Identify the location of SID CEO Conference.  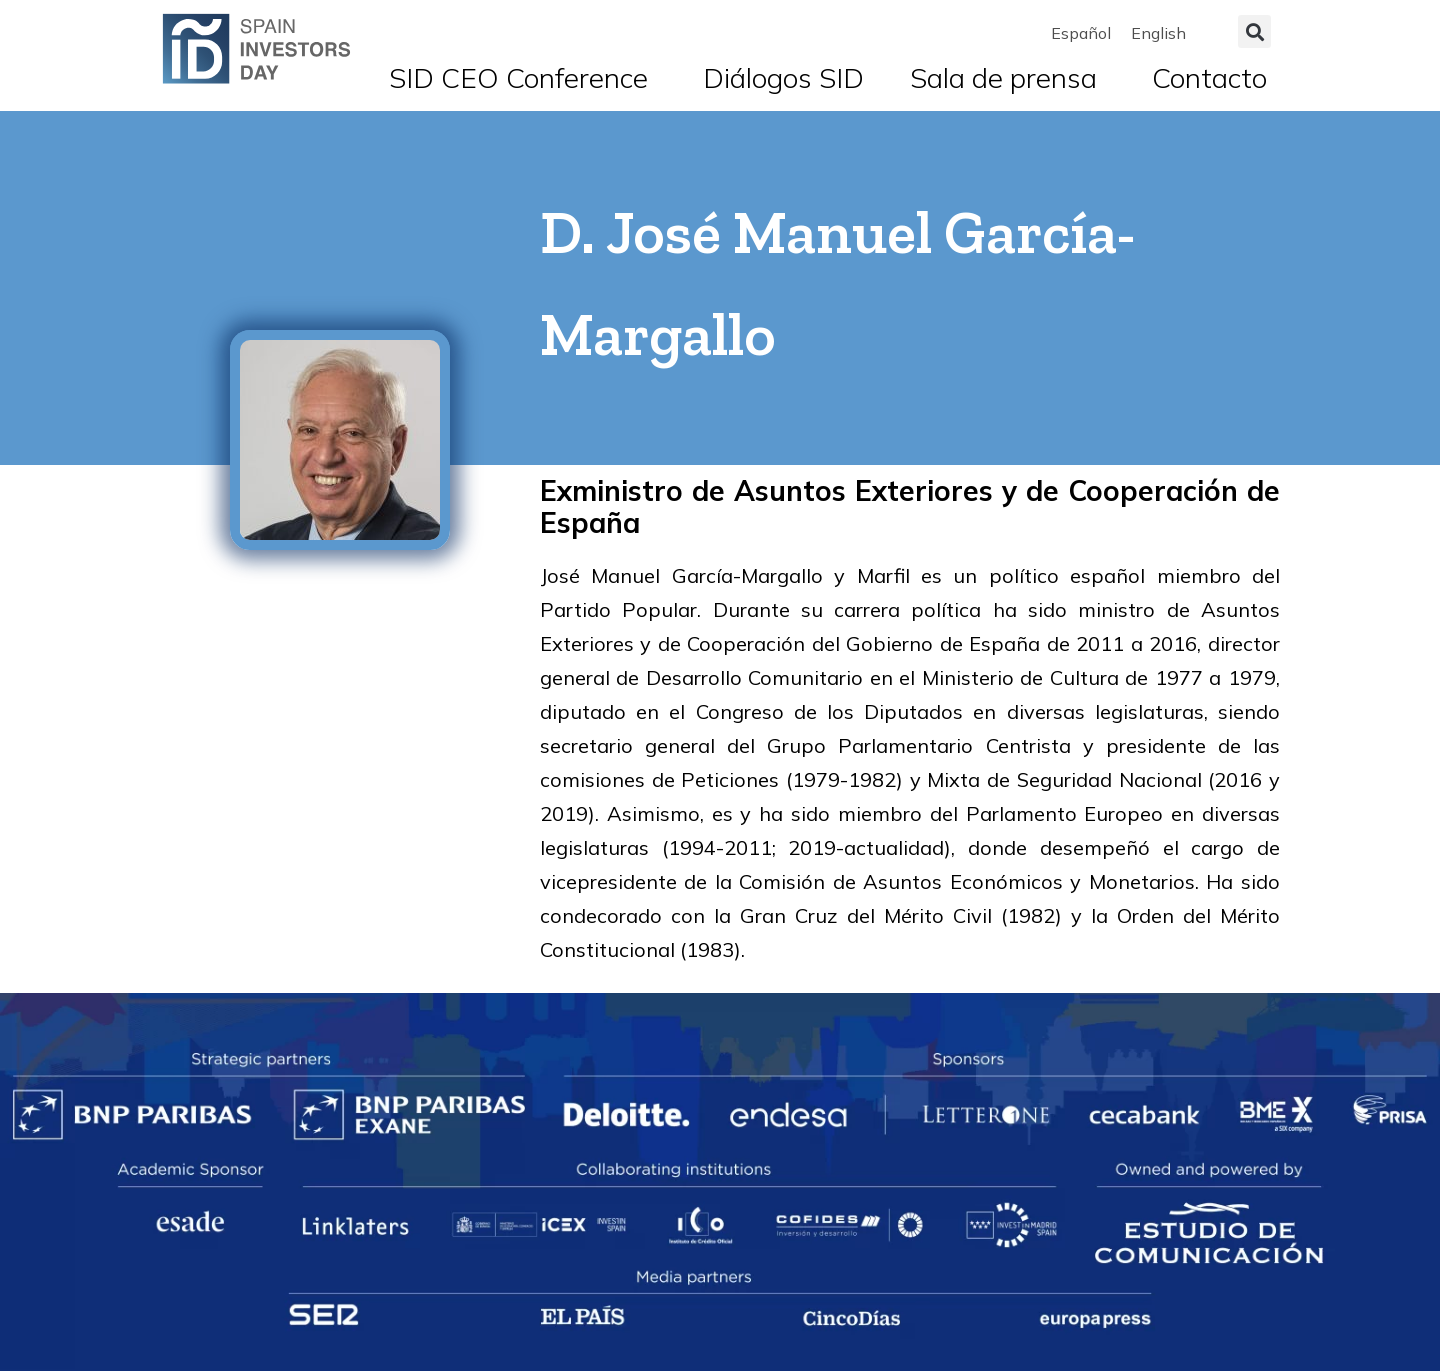
(523, 77).